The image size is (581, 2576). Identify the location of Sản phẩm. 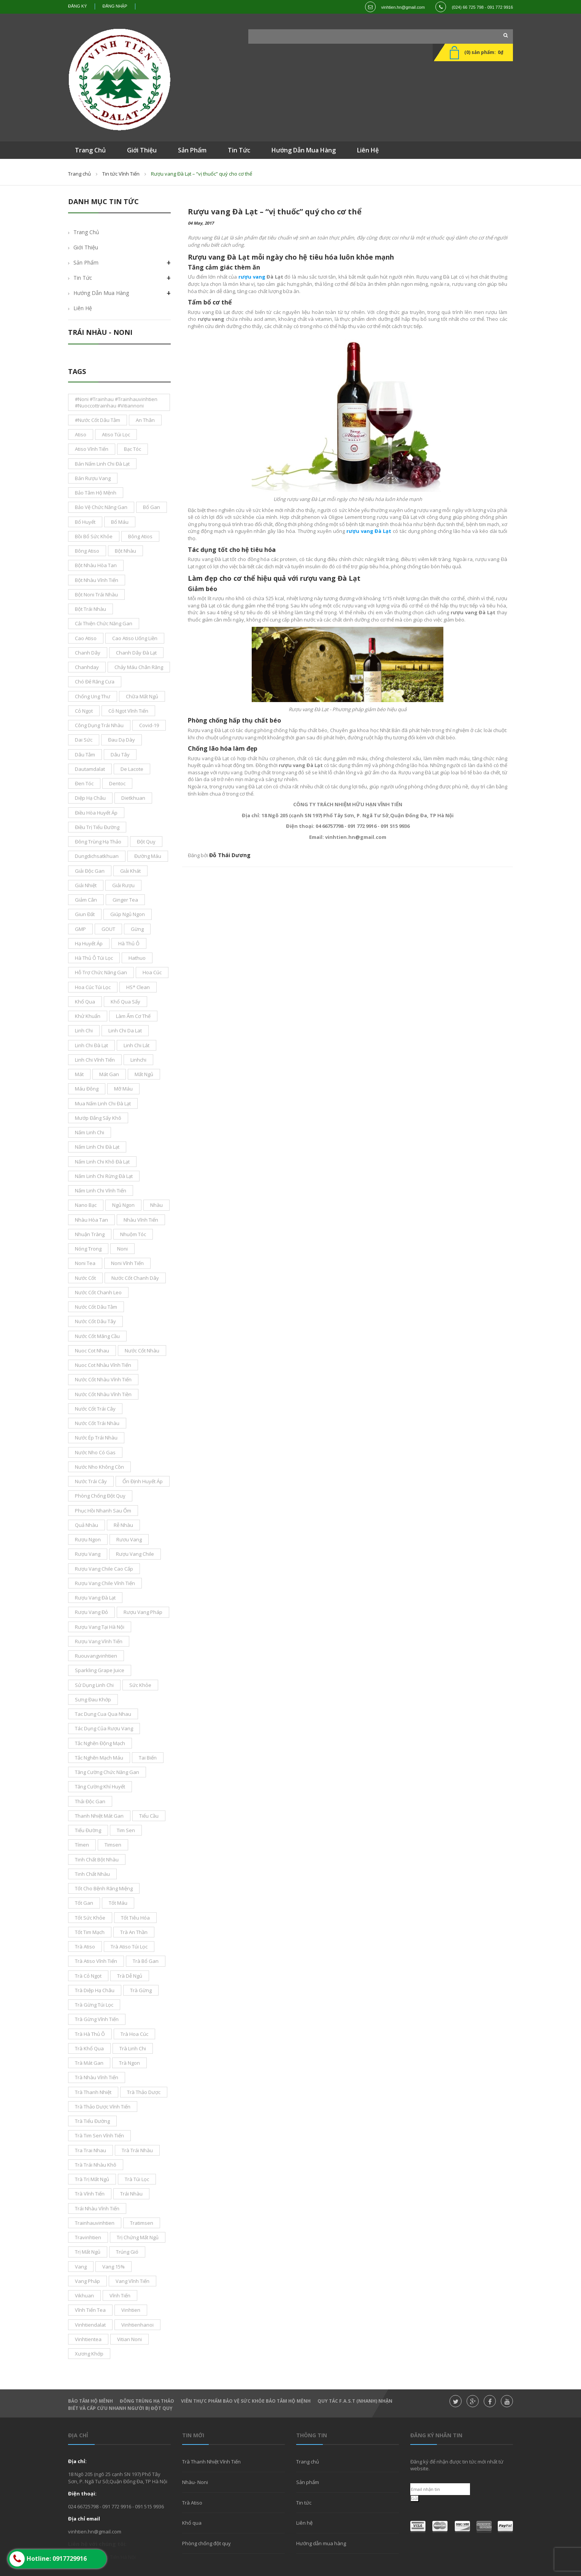
(307, 2482).